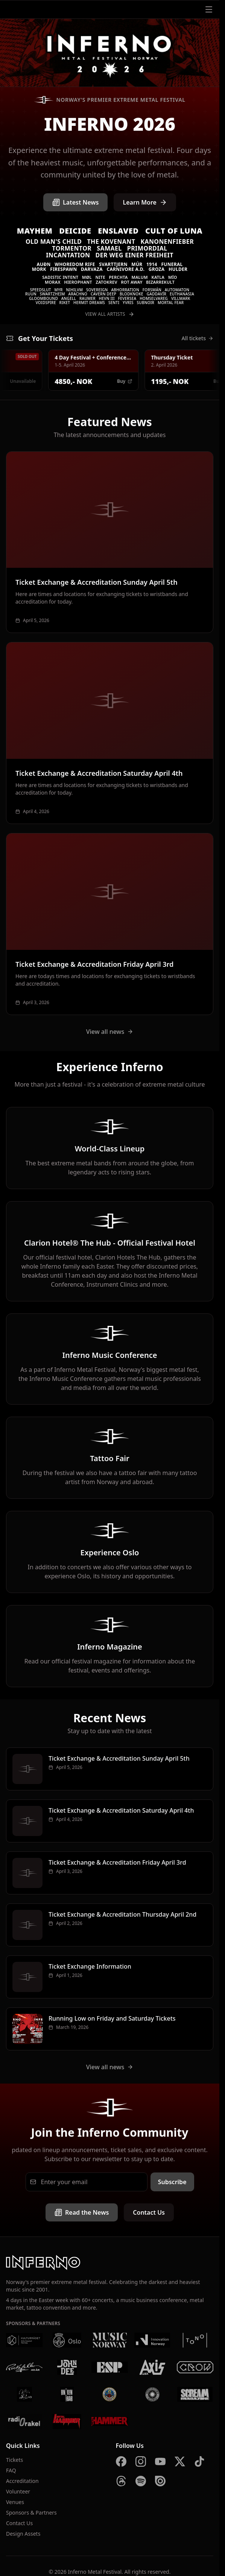 This screenshot has width=225, height=2576. What do you see at coordinates (35, 231) in the screenshot?
I see `Mayhem` at bounding box center [35, 231].